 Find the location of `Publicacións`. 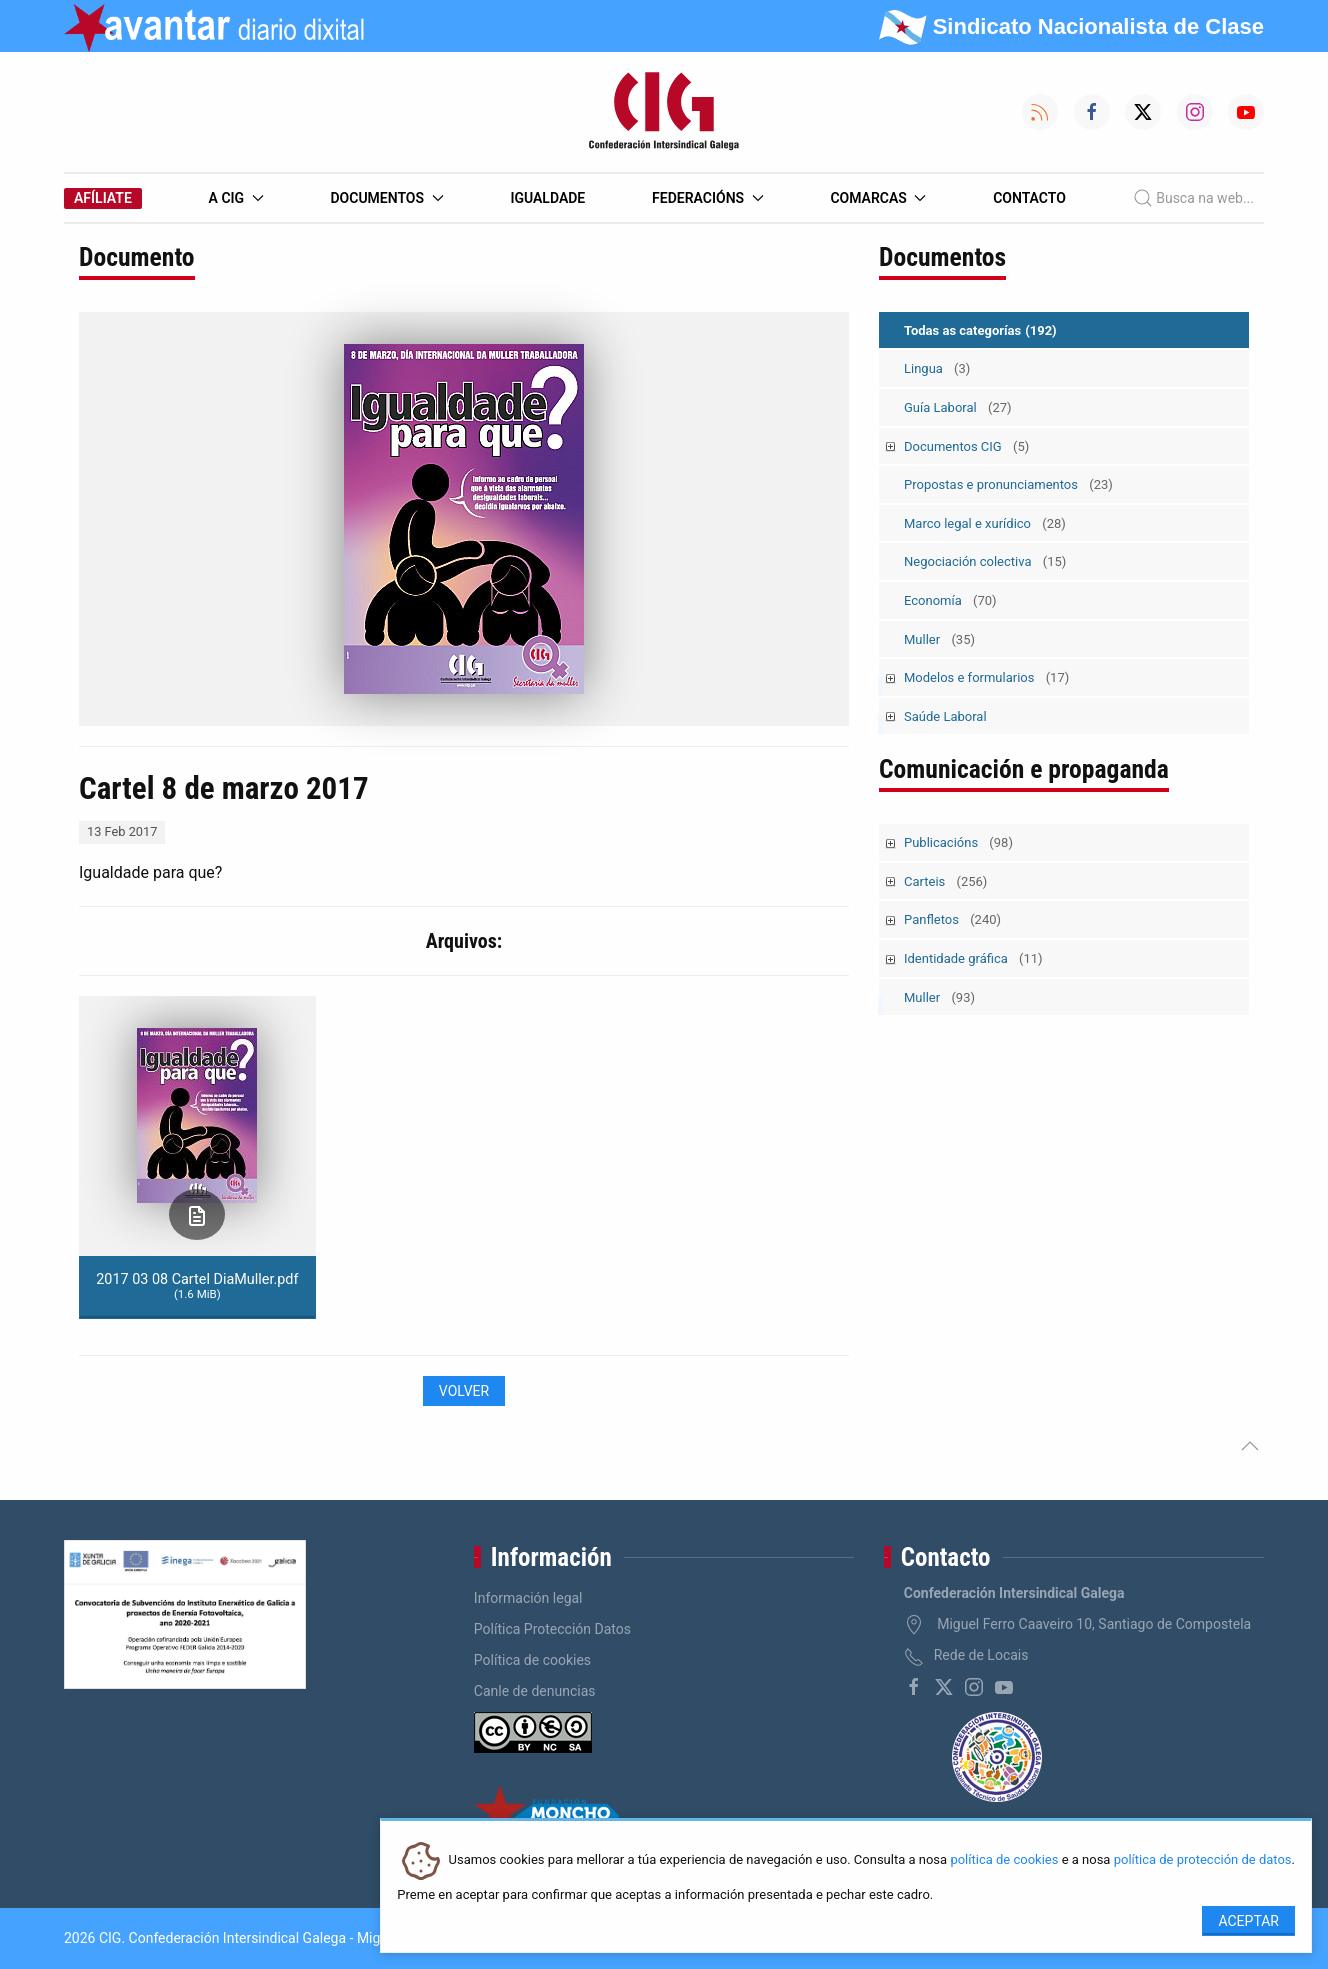

Publicacións is located at coordinates (958, 842).